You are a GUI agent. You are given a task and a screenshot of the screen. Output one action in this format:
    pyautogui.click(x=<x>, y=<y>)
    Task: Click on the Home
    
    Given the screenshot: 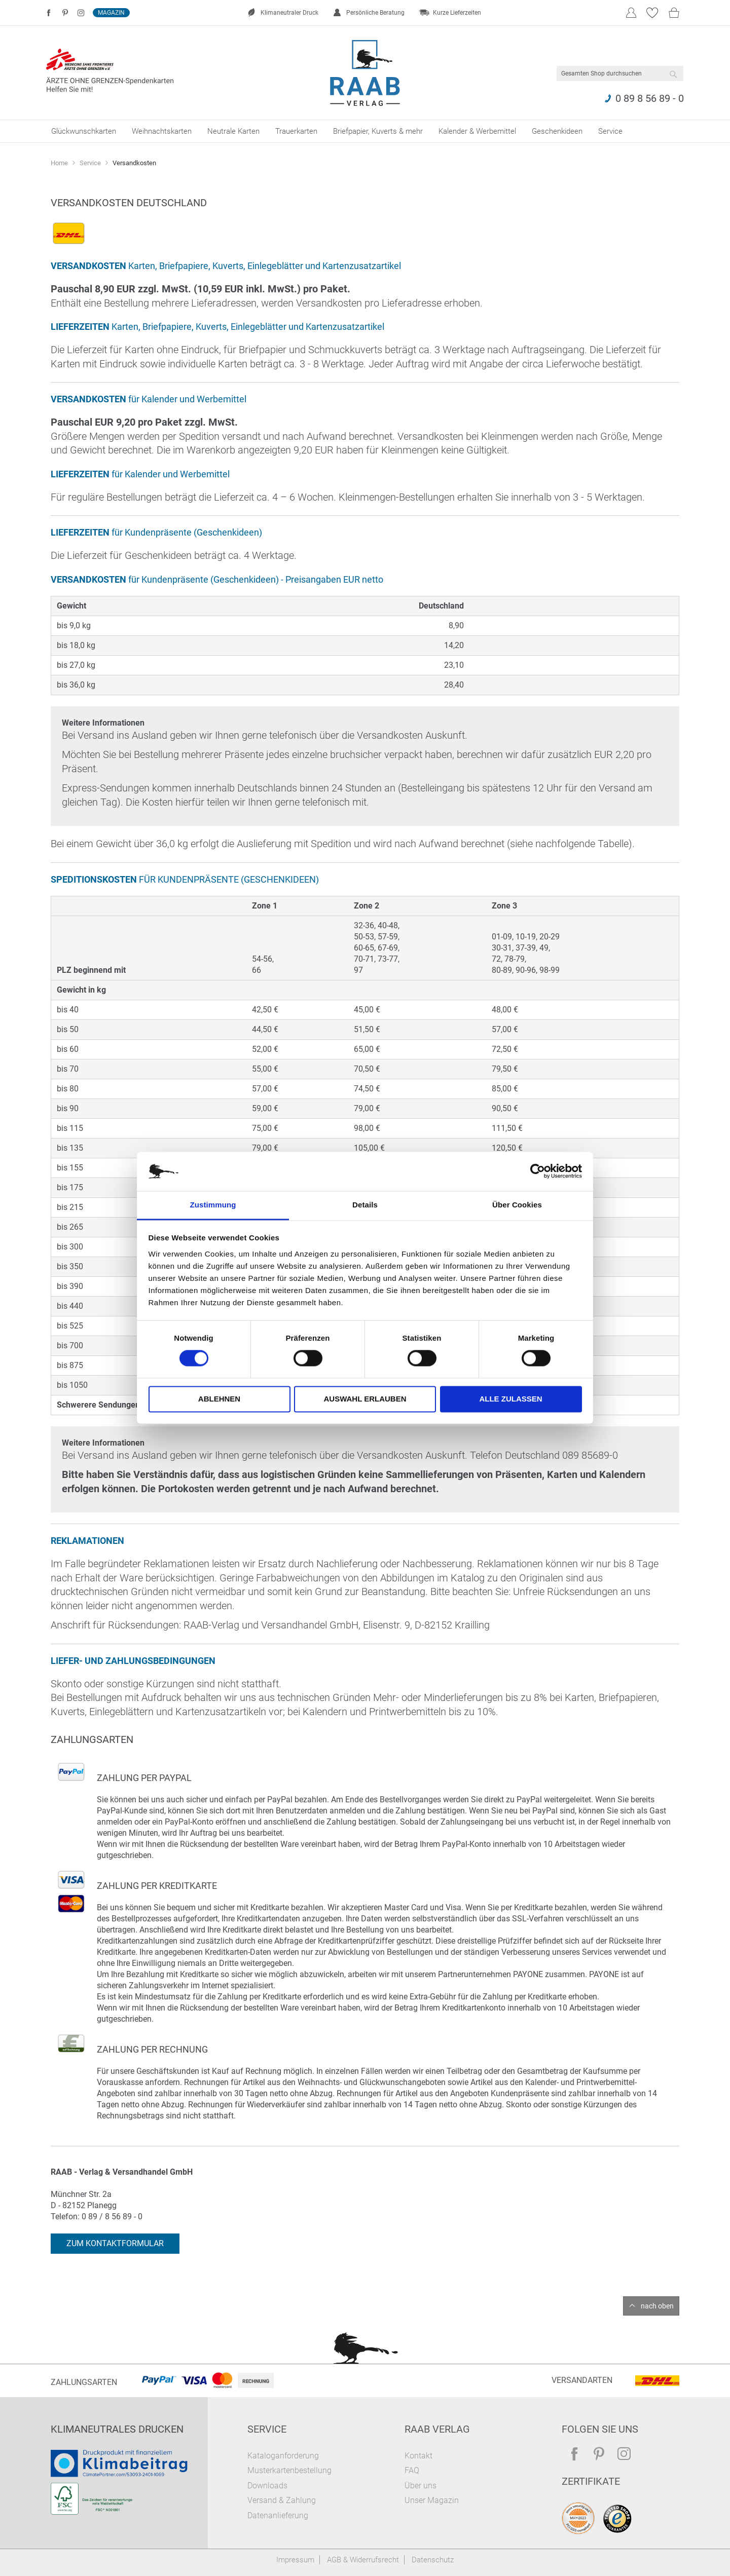 What is the action you would take?
    pyautogui.click(x=60, y=163)
    